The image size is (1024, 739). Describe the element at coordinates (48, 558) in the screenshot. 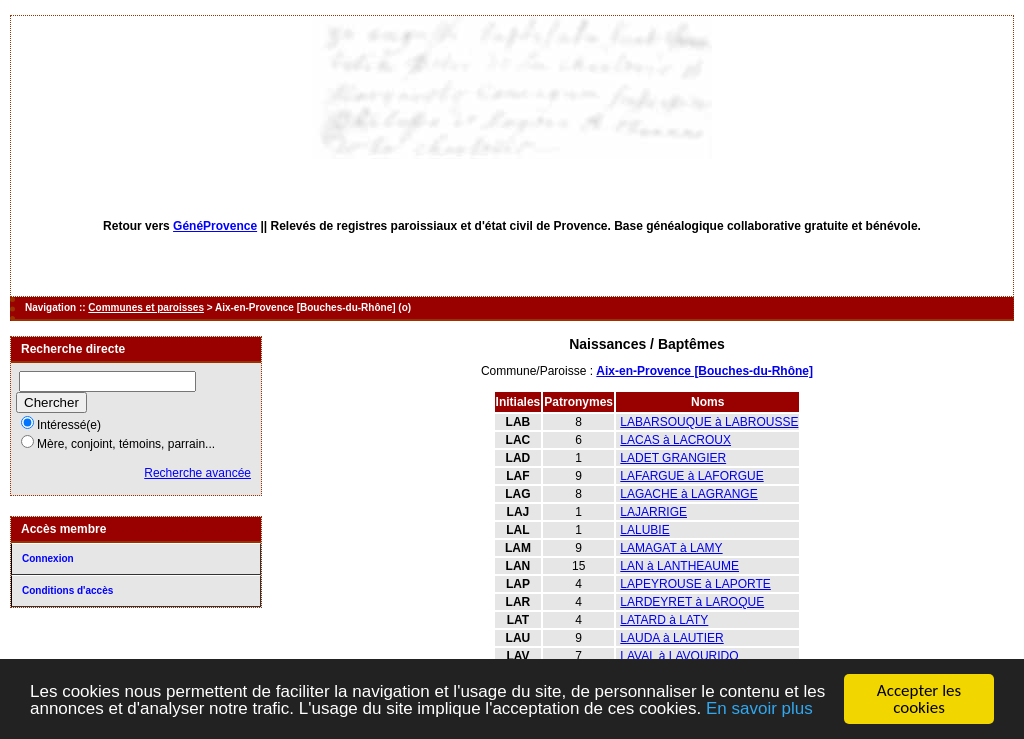

I see `Connexion` at that location.